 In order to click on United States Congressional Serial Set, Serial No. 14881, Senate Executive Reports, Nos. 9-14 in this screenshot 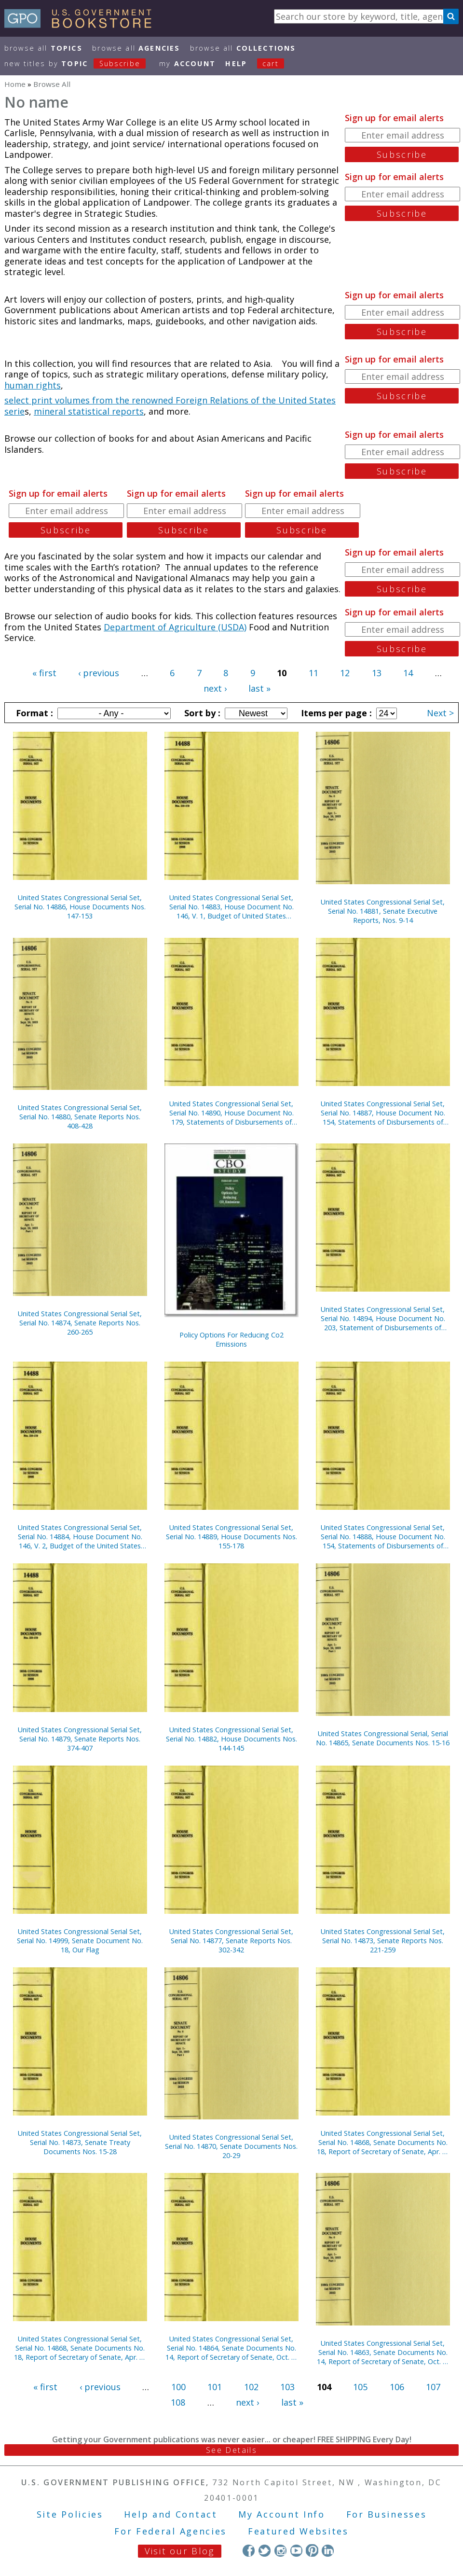, I will do `click(383, 911)`.